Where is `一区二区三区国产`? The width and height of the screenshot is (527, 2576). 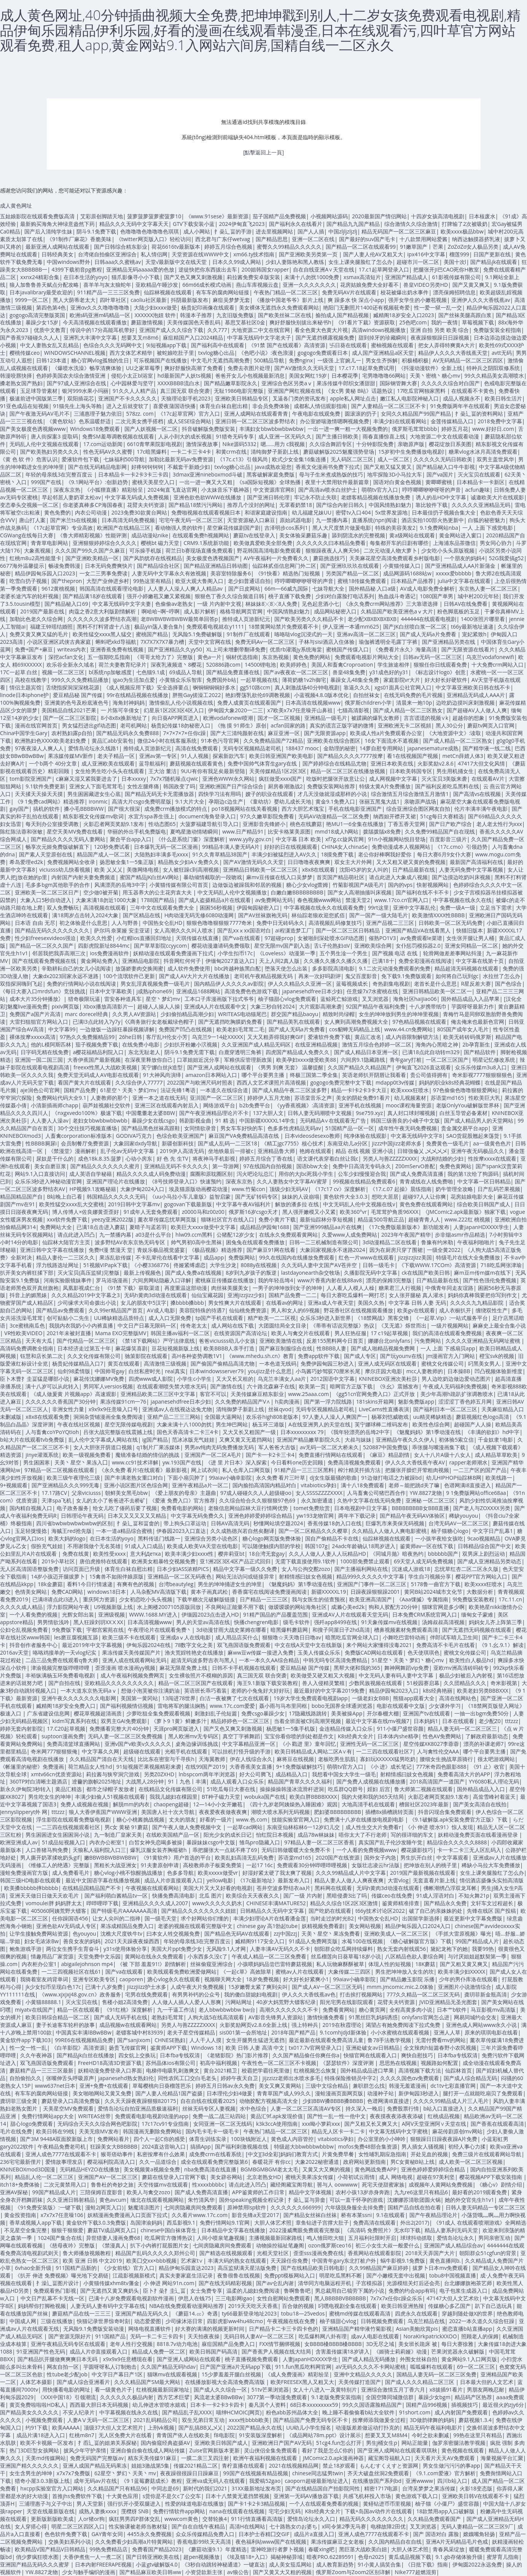
一区二区三区国产 is located at coordinates (447, 1059).